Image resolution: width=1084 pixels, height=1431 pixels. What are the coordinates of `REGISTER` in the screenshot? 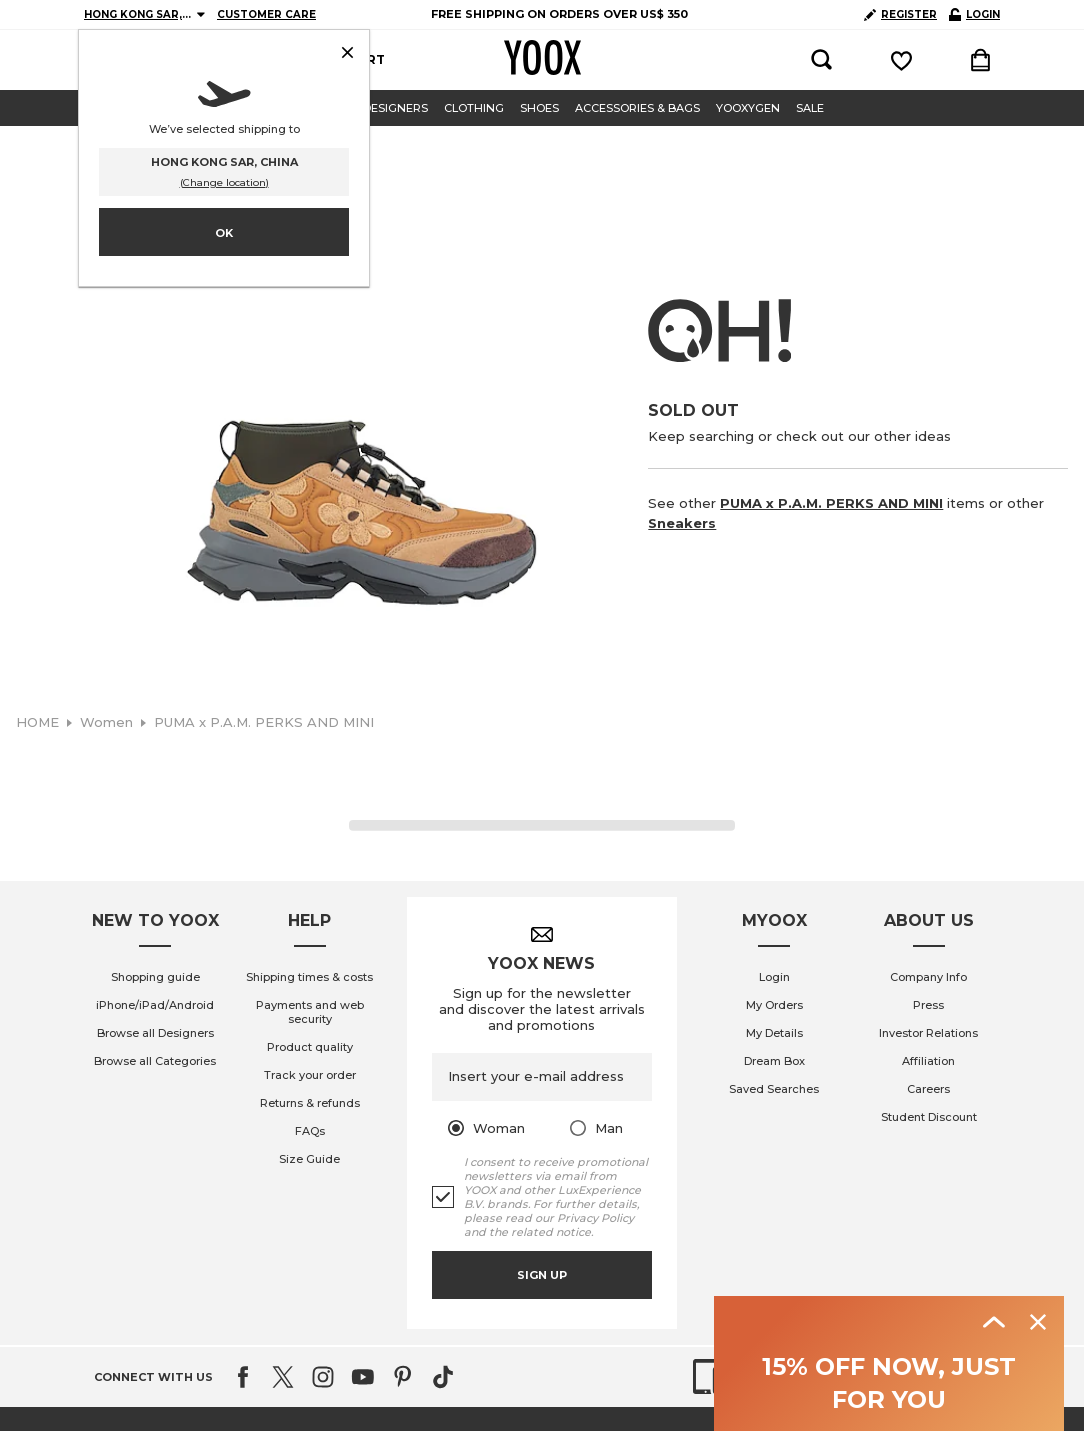 It's located at (900, 14).